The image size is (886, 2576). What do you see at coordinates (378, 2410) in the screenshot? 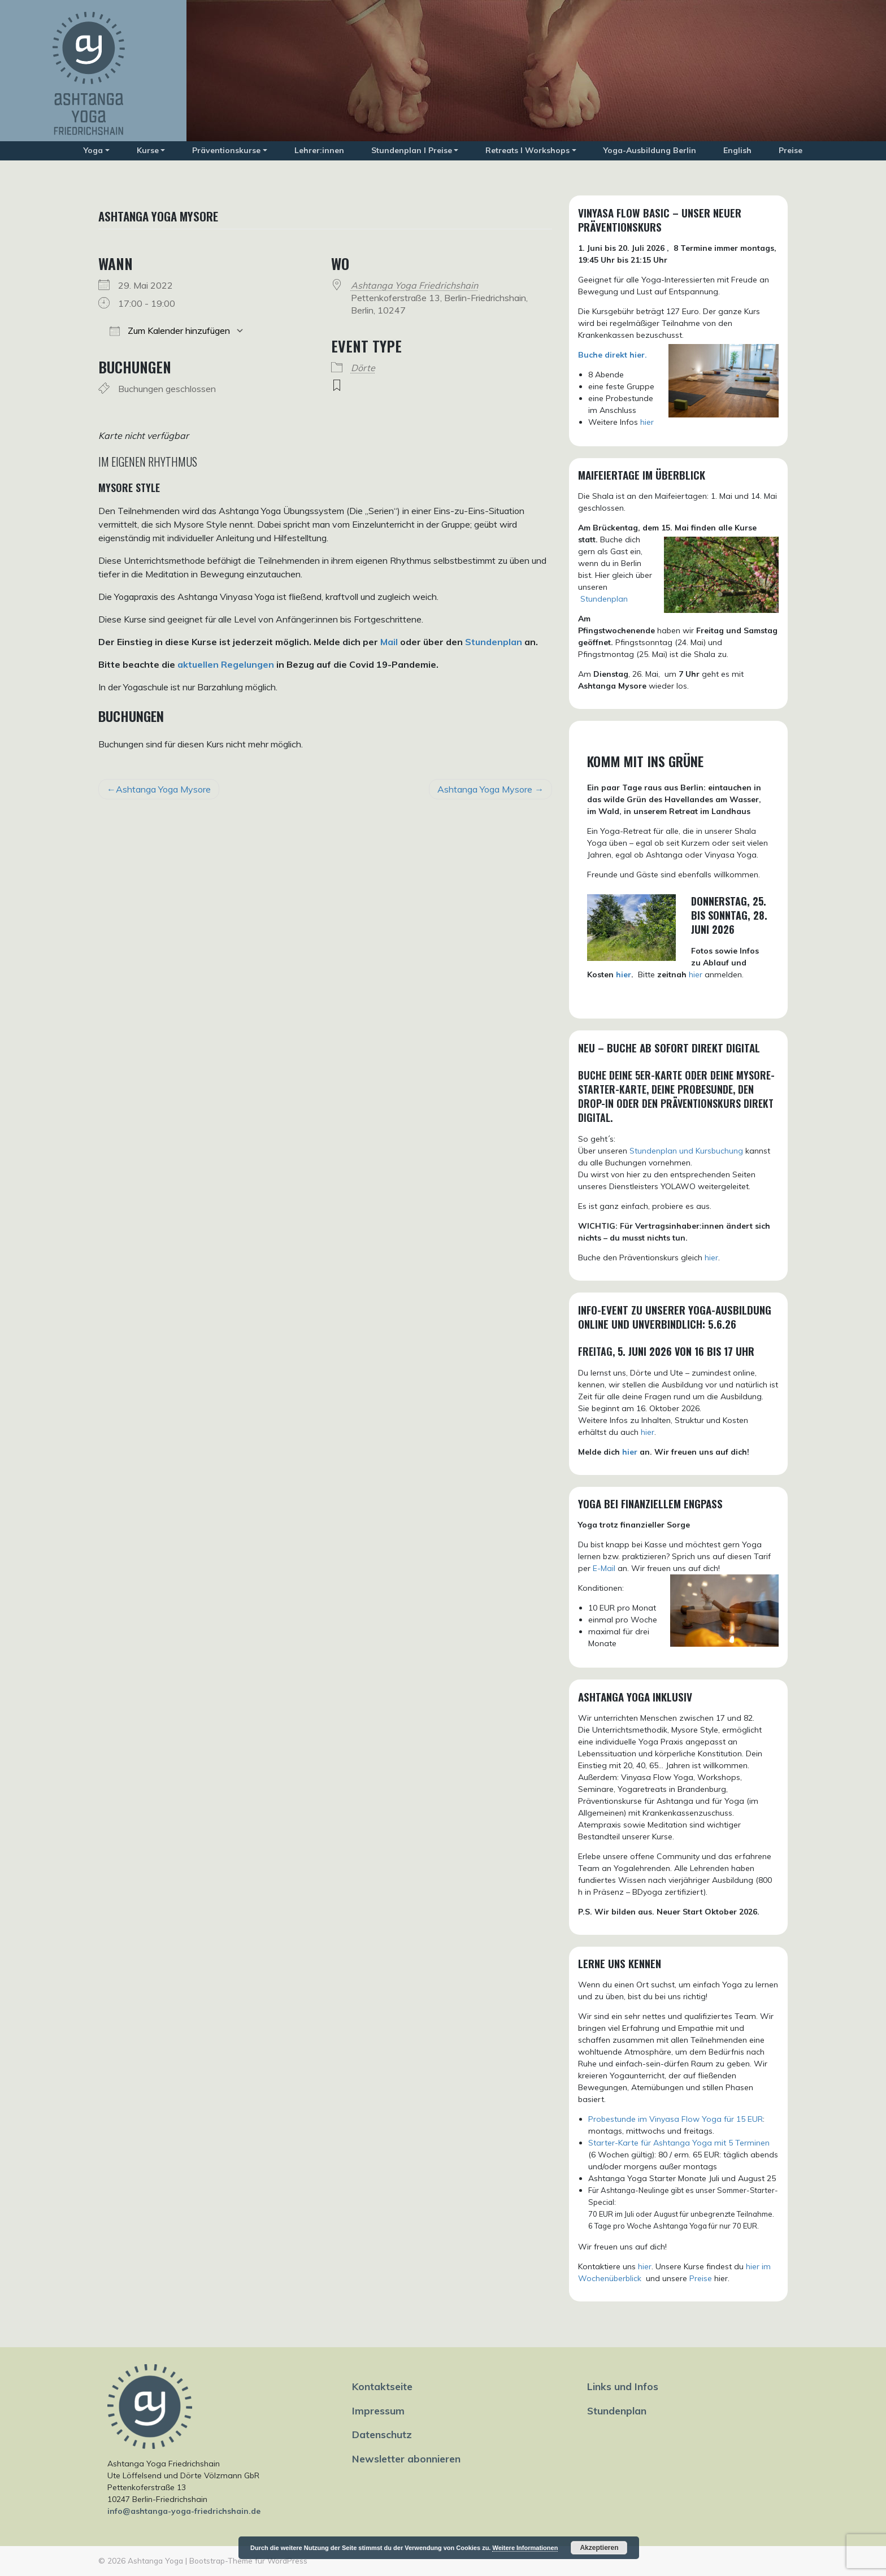
I see `Impressum` at bounding box center [378, 2410].